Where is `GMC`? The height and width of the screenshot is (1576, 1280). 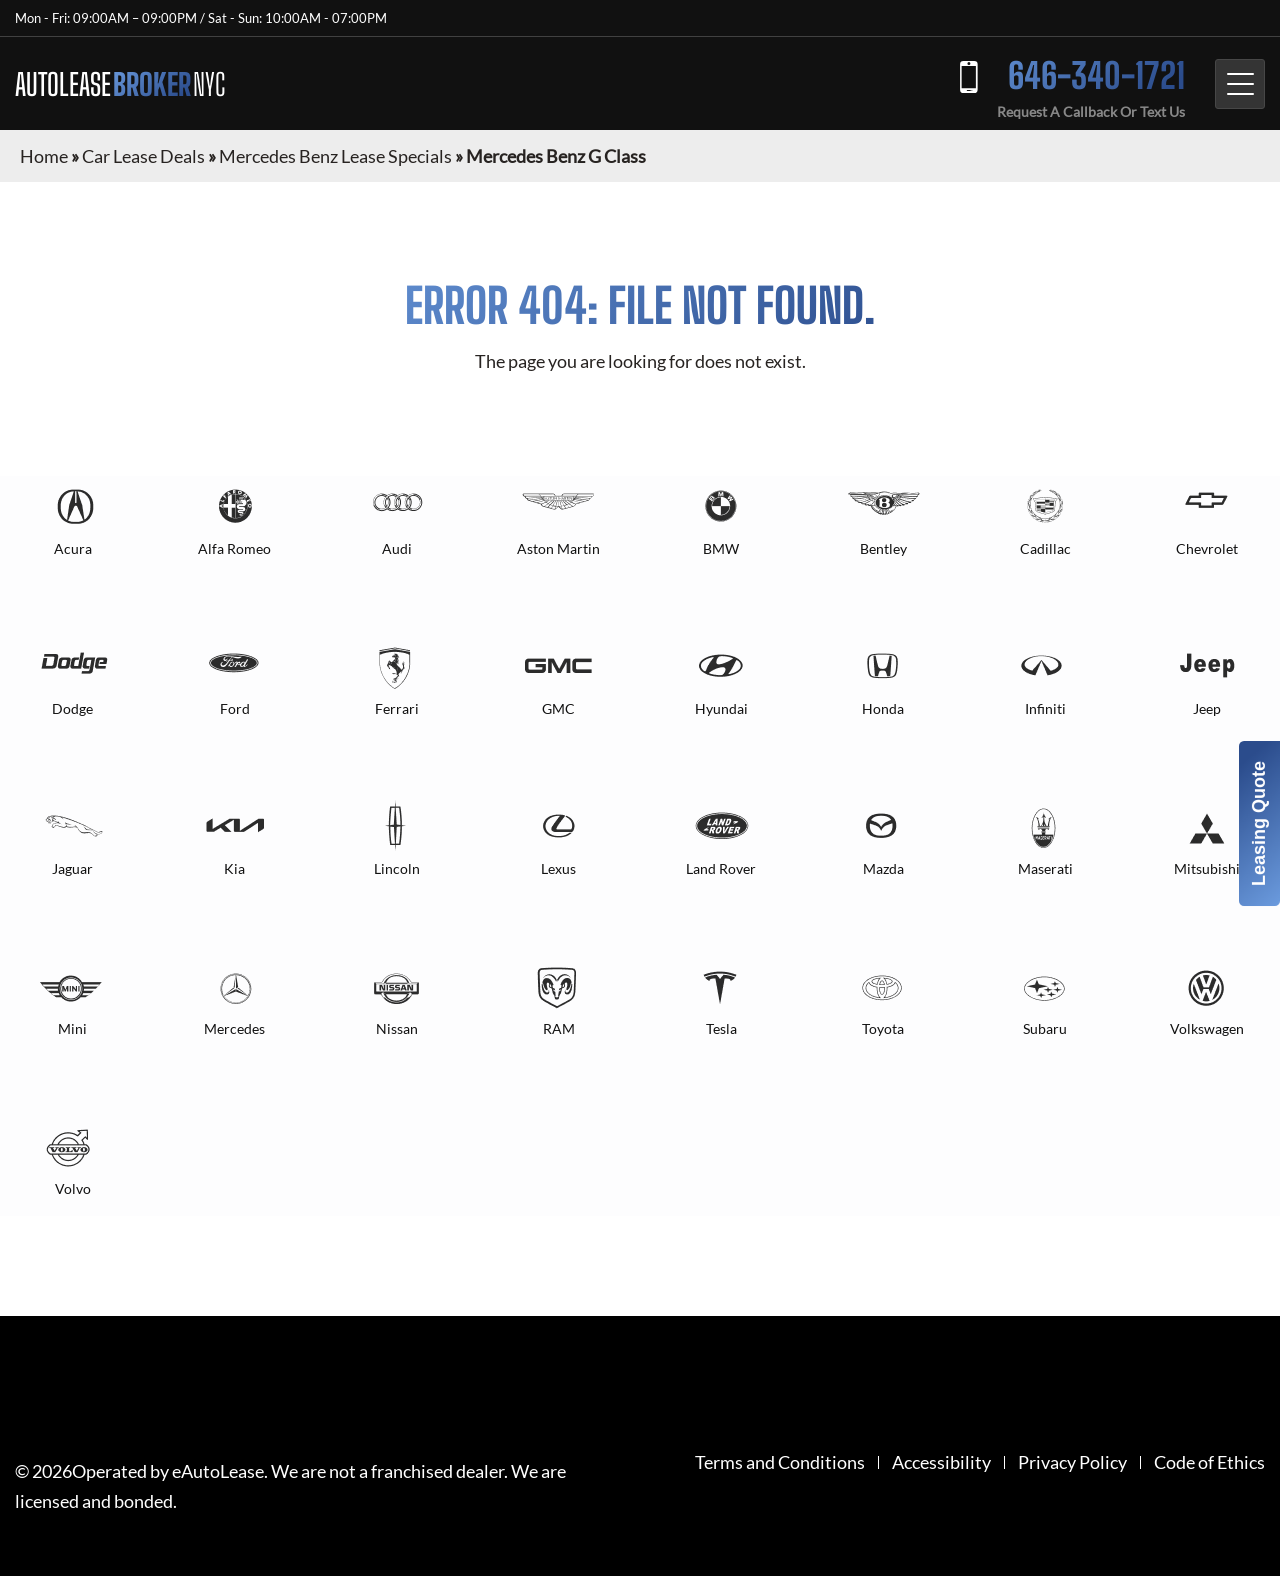
GMC is located at coordinates (558, 708).